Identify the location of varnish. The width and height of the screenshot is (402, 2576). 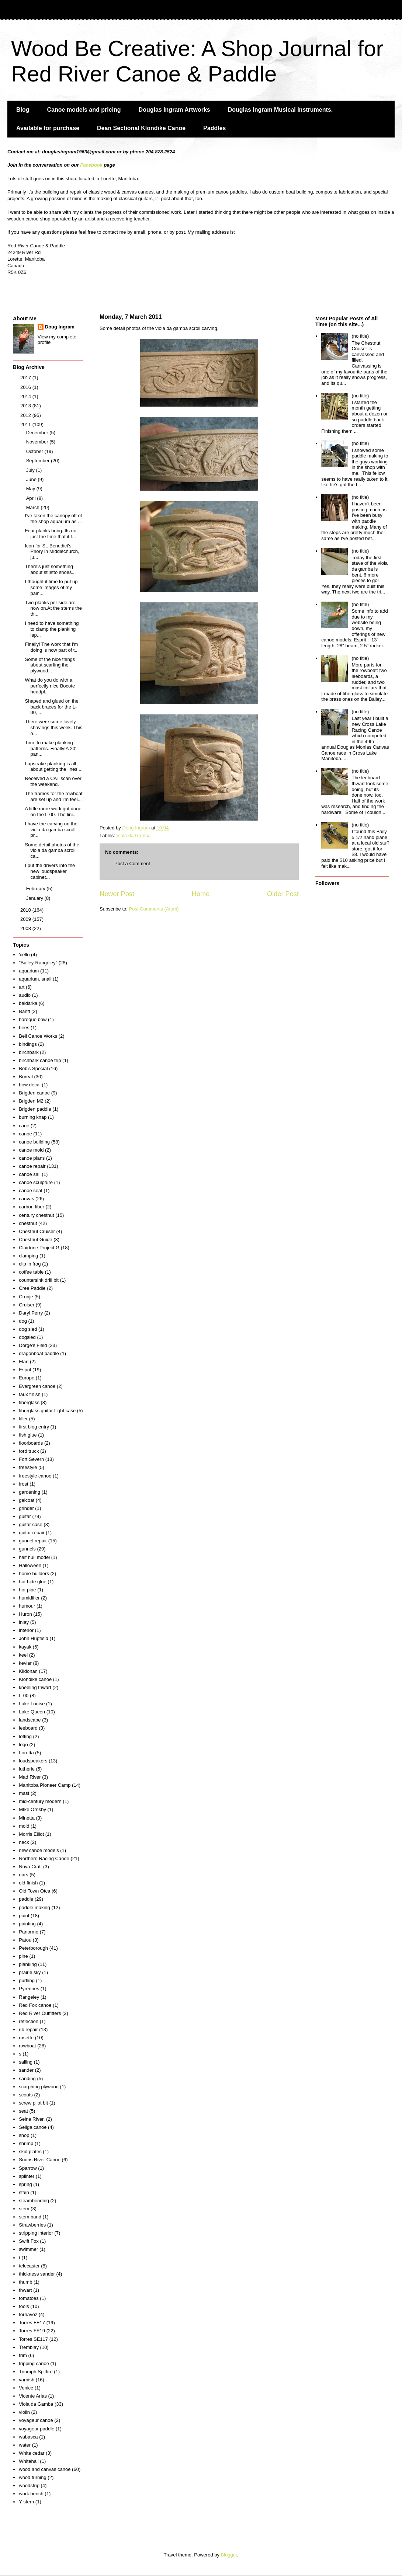
(26, 2379).